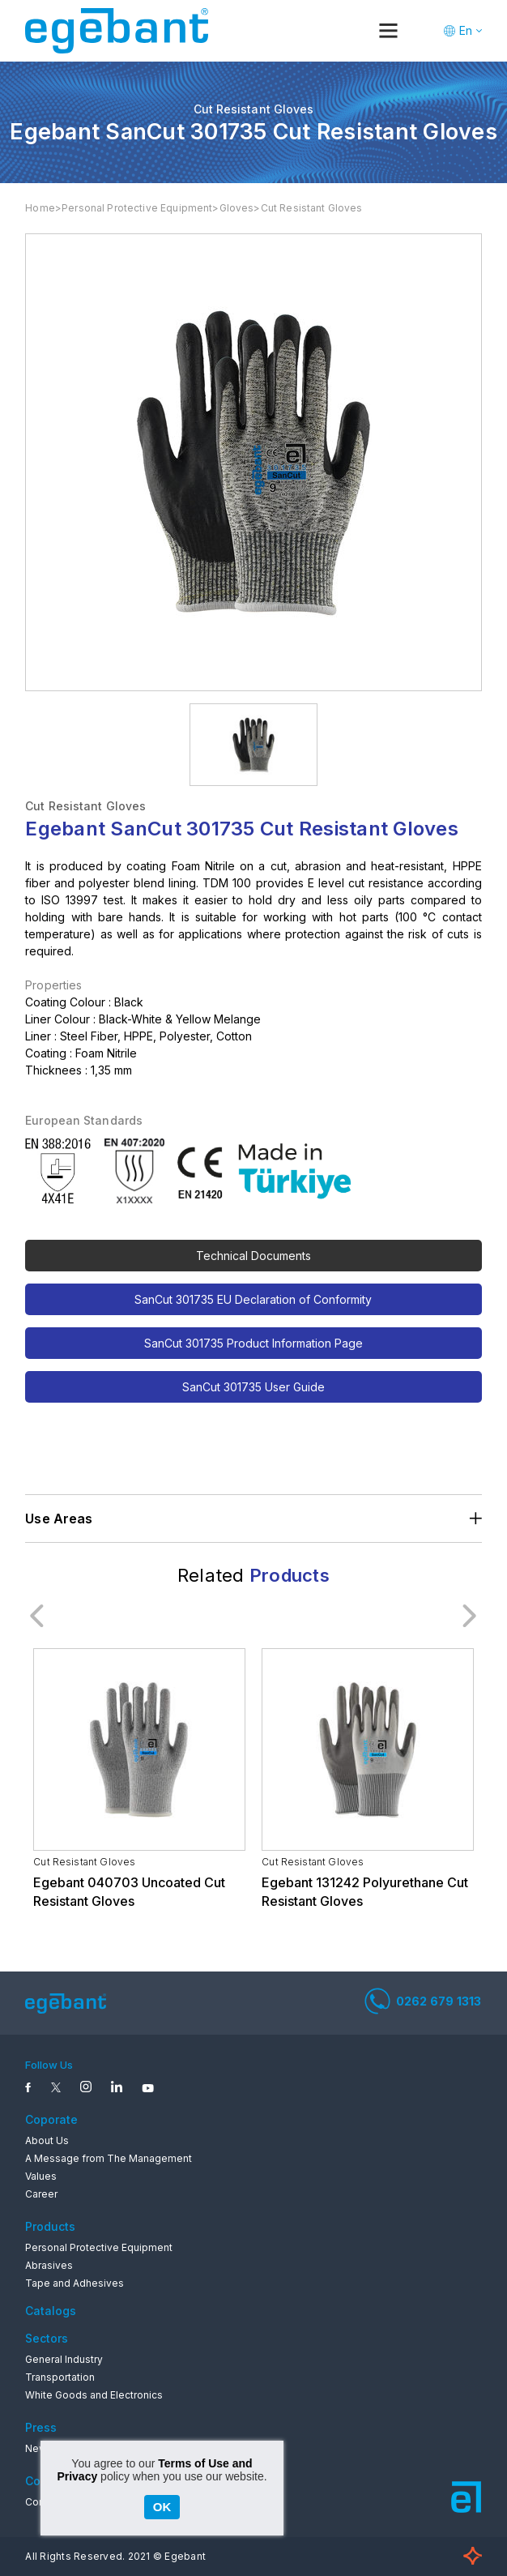 The height and width of the screenshot is (2576, 507). Describe the element at coordinates (74, 2283) in the screenshot. I see `Tape and Adhesives` at that location.